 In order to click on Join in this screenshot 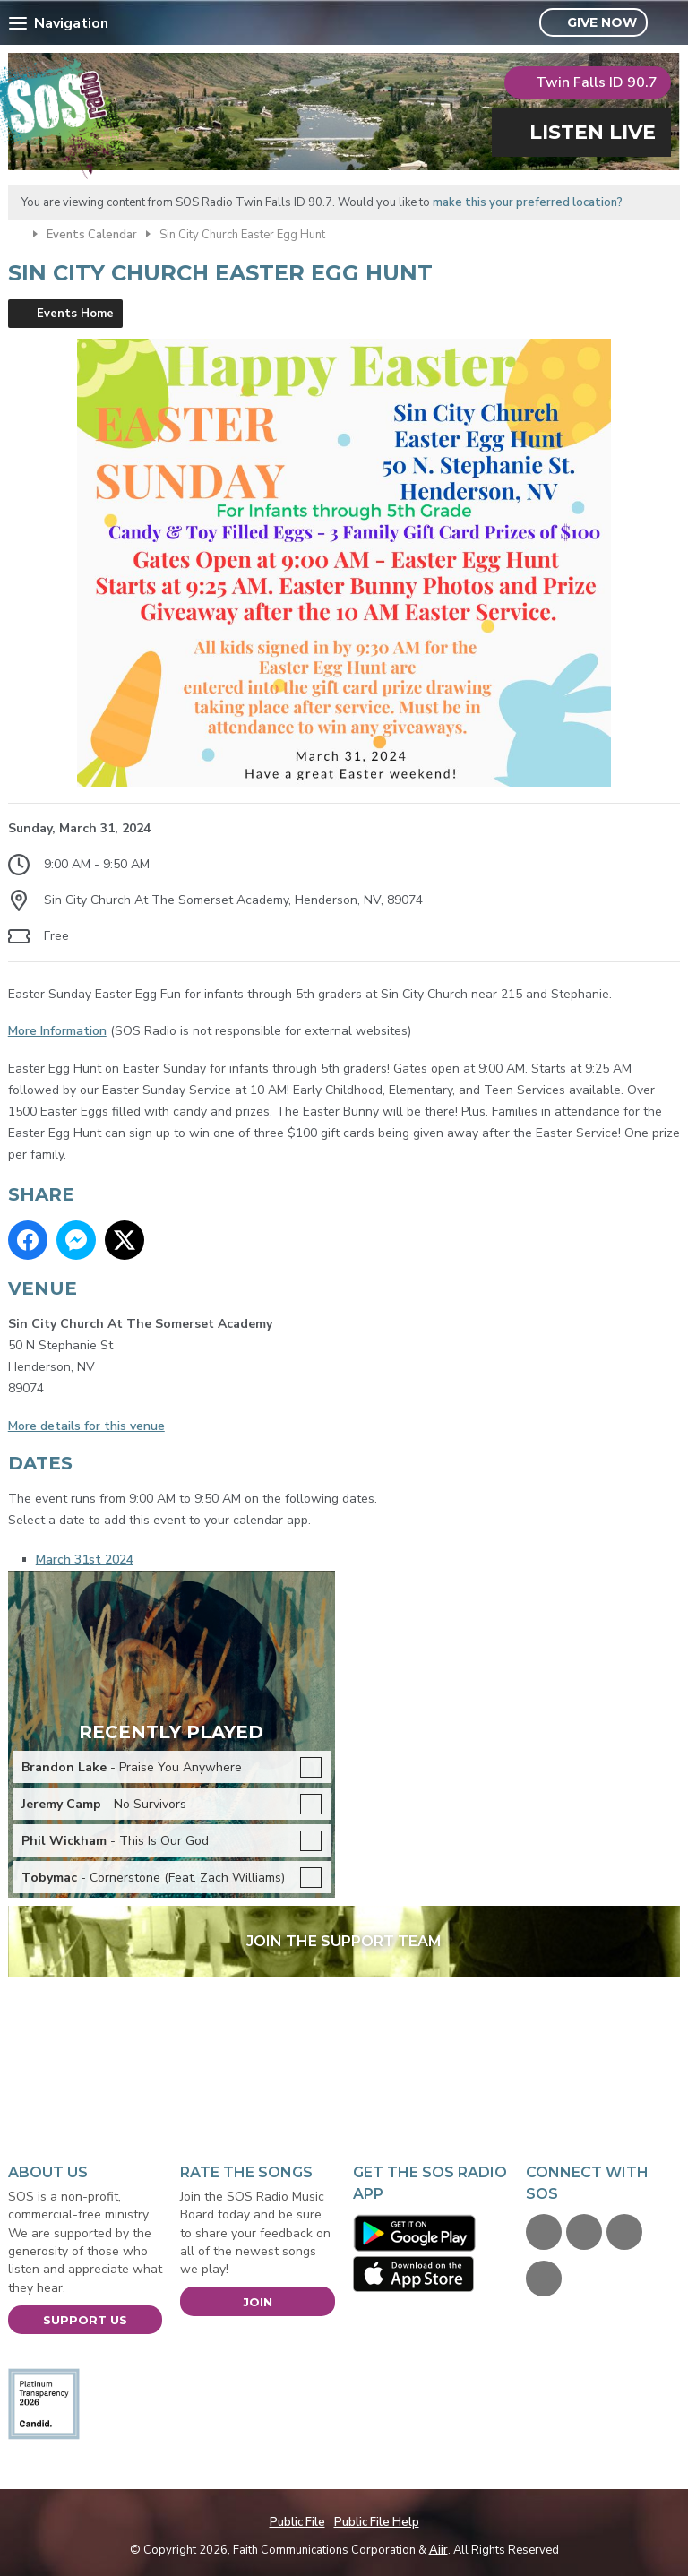, I will do `click(257, 2302)`.